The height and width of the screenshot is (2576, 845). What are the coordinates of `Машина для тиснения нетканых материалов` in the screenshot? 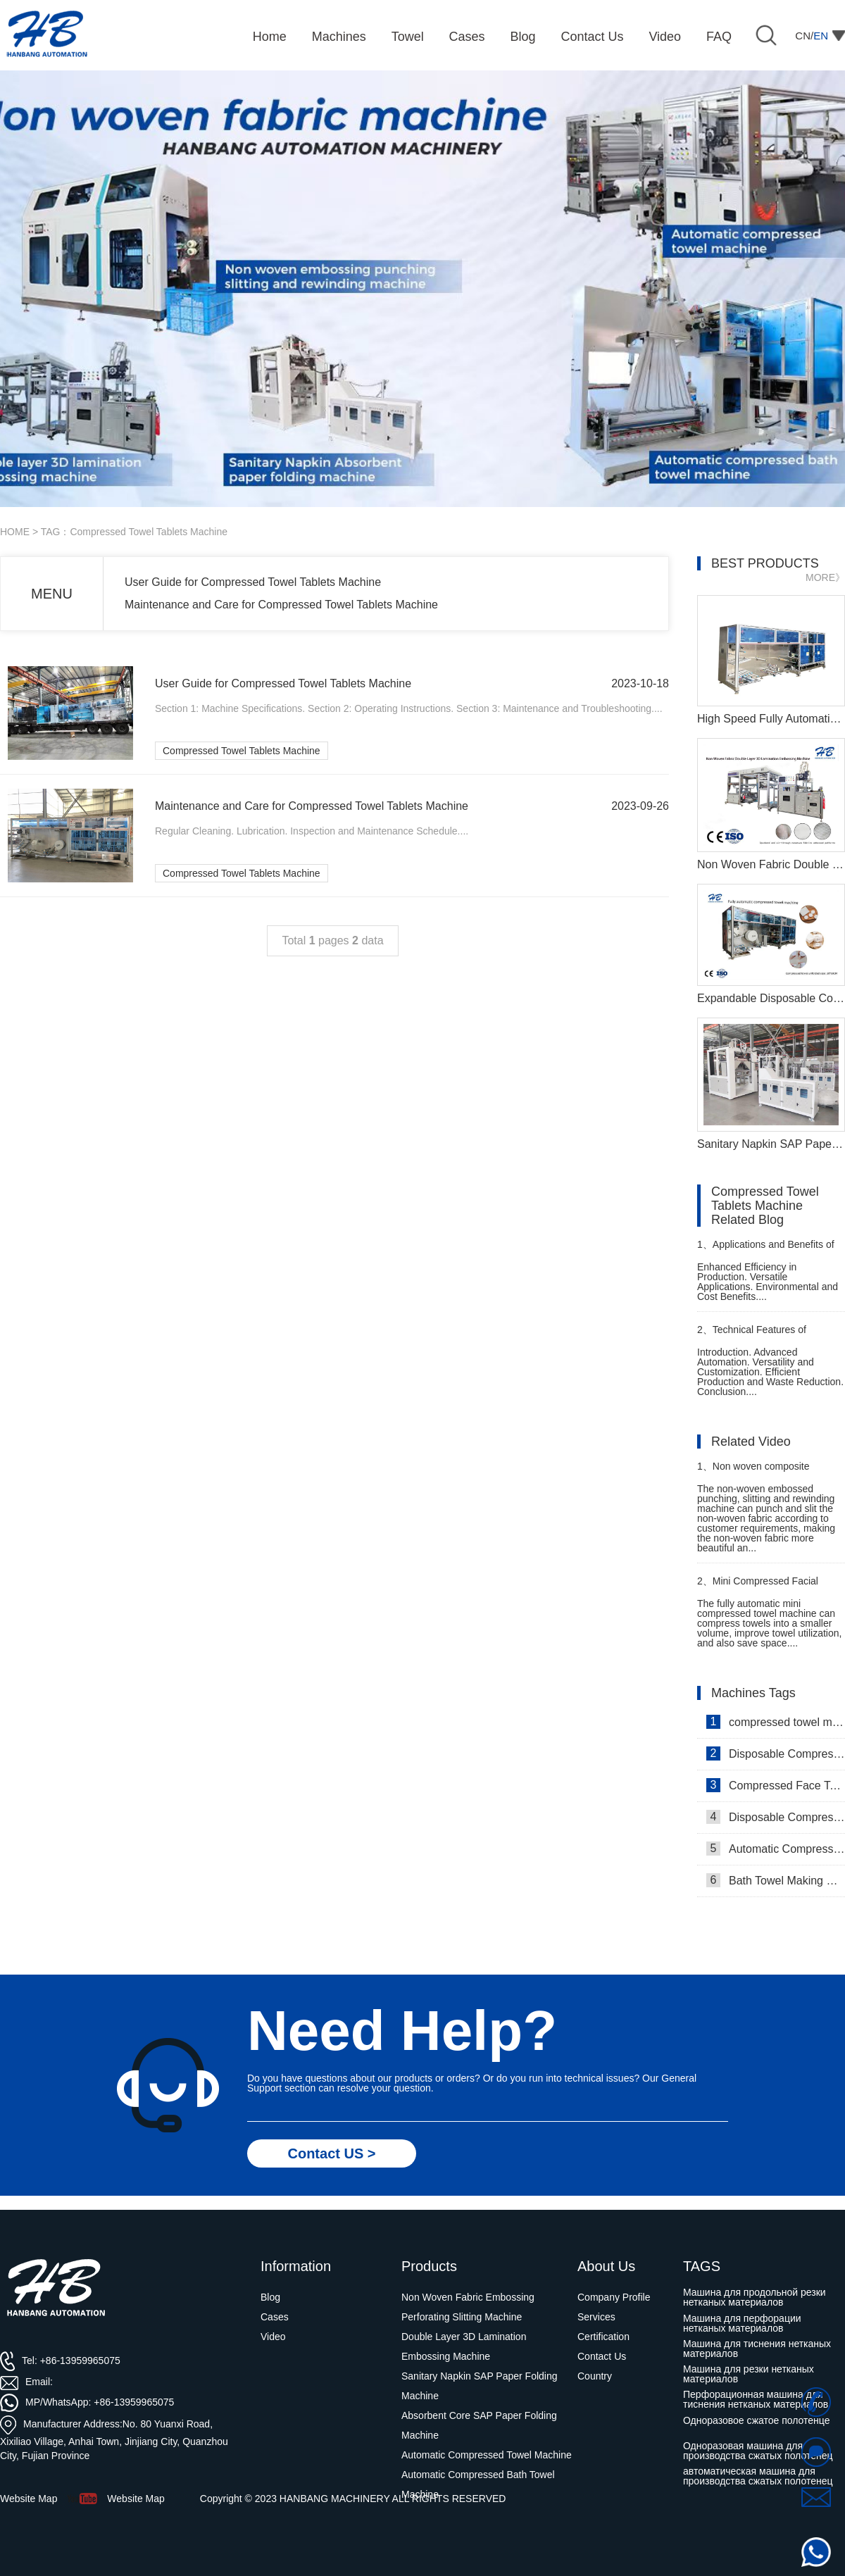 It's located at (757, 2348).